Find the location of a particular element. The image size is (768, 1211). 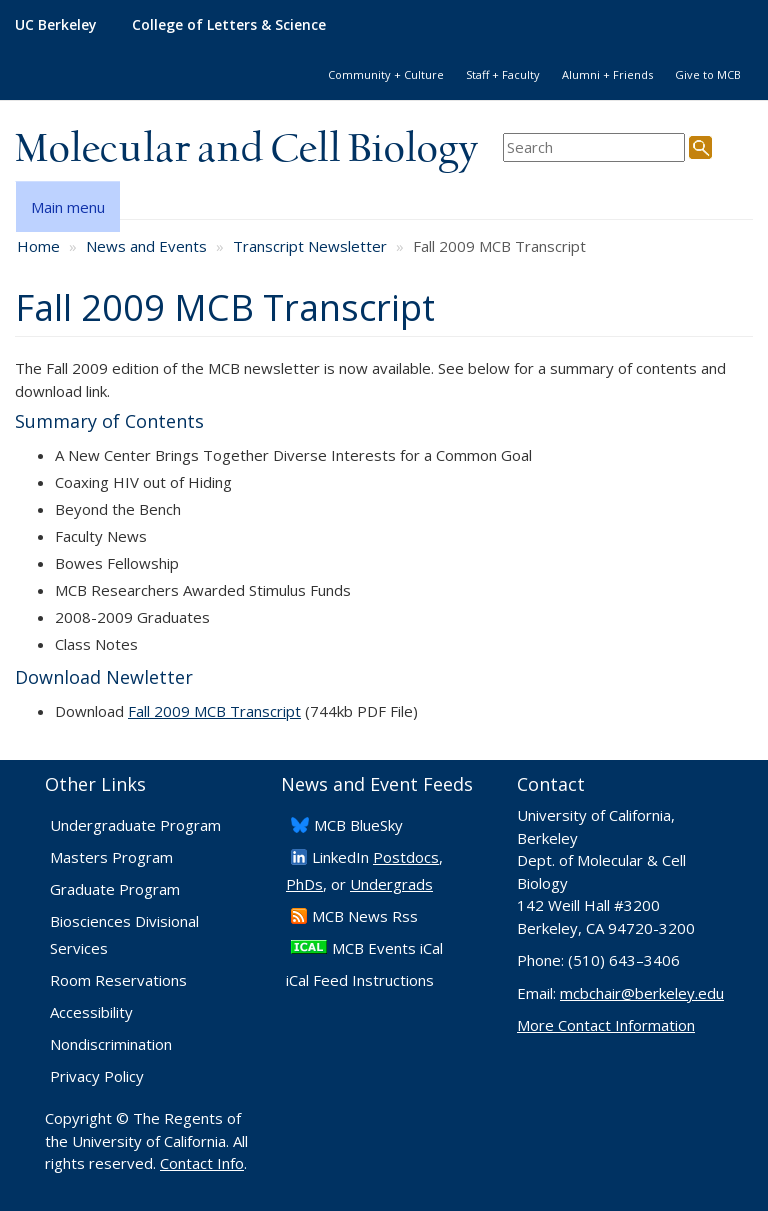

More Contact Information is located at coordinates (606, 1025).